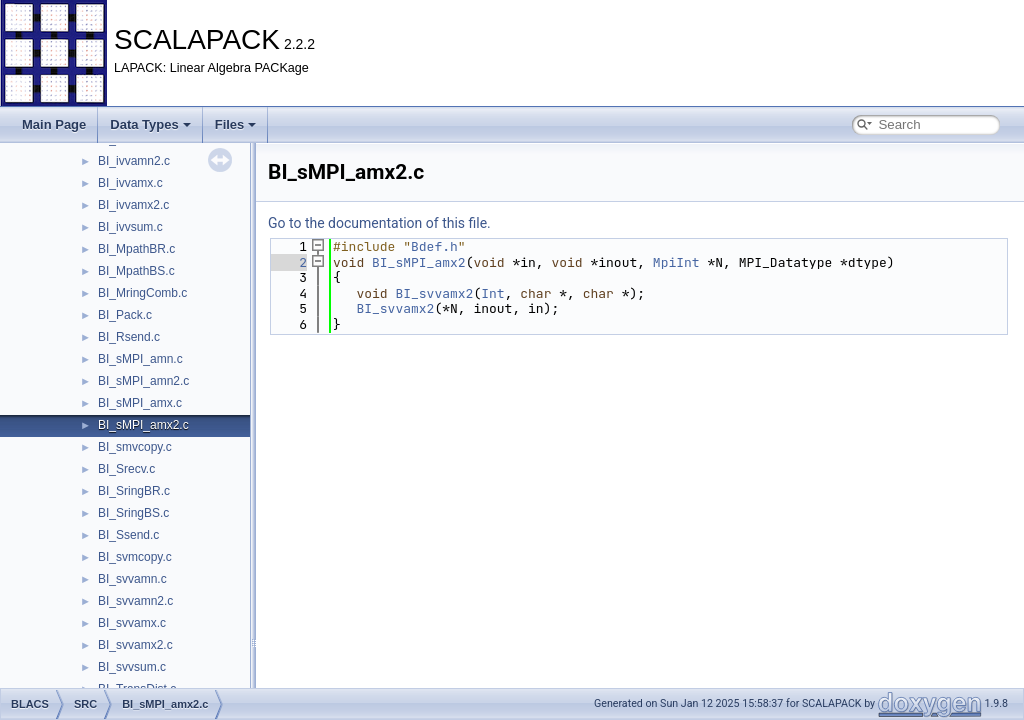 This screenshot has width=1024, height=720. I want to click on BI_Ssend.c, so click(128, 535).